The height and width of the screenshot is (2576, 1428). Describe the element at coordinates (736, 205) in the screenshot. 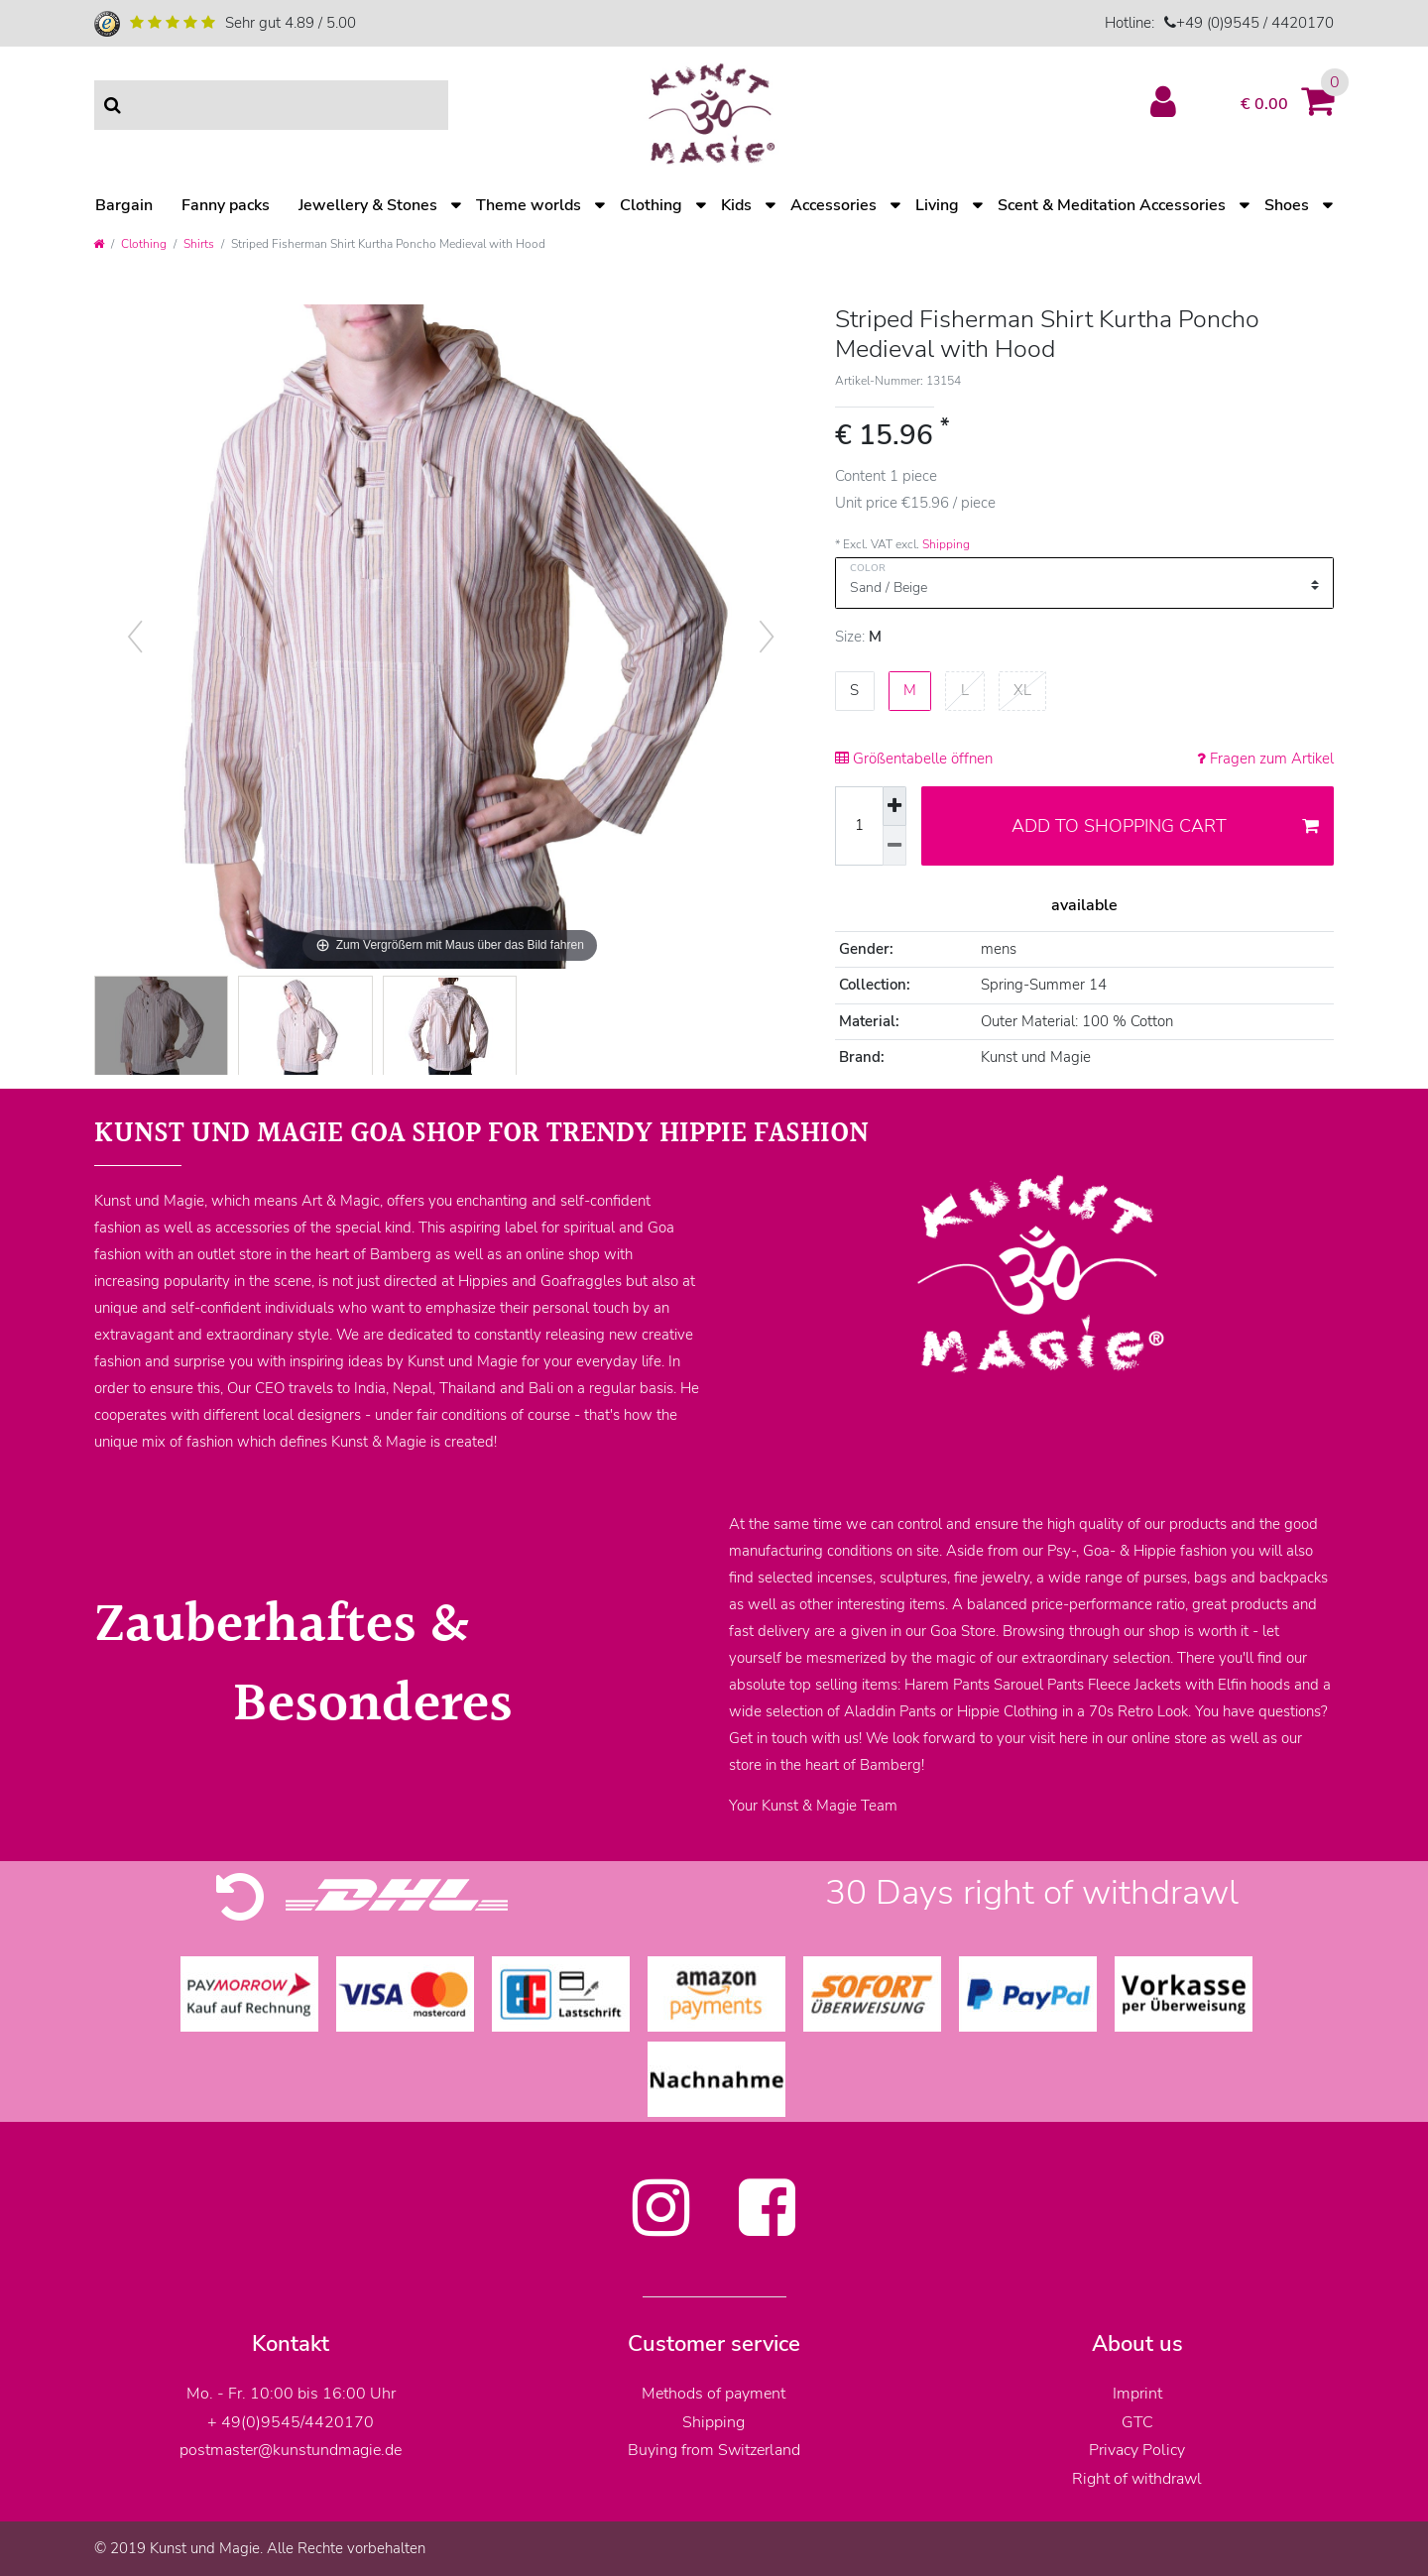

I see `Kids` at that location.